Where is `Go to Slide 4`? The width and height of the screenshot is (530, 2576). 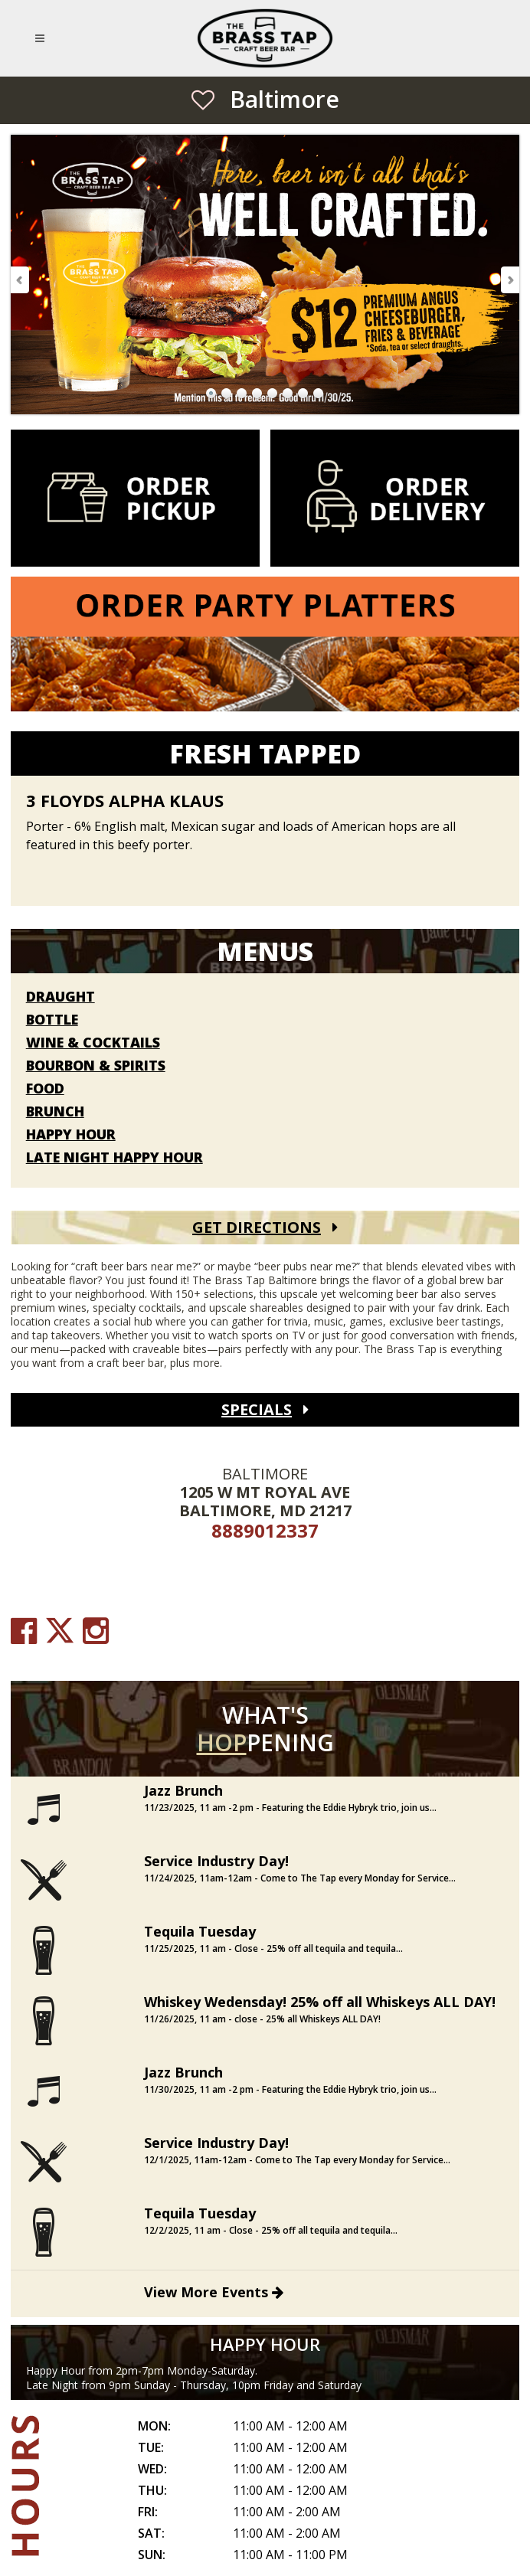
Go to Slide 4 is located at coordinates (257, 393).